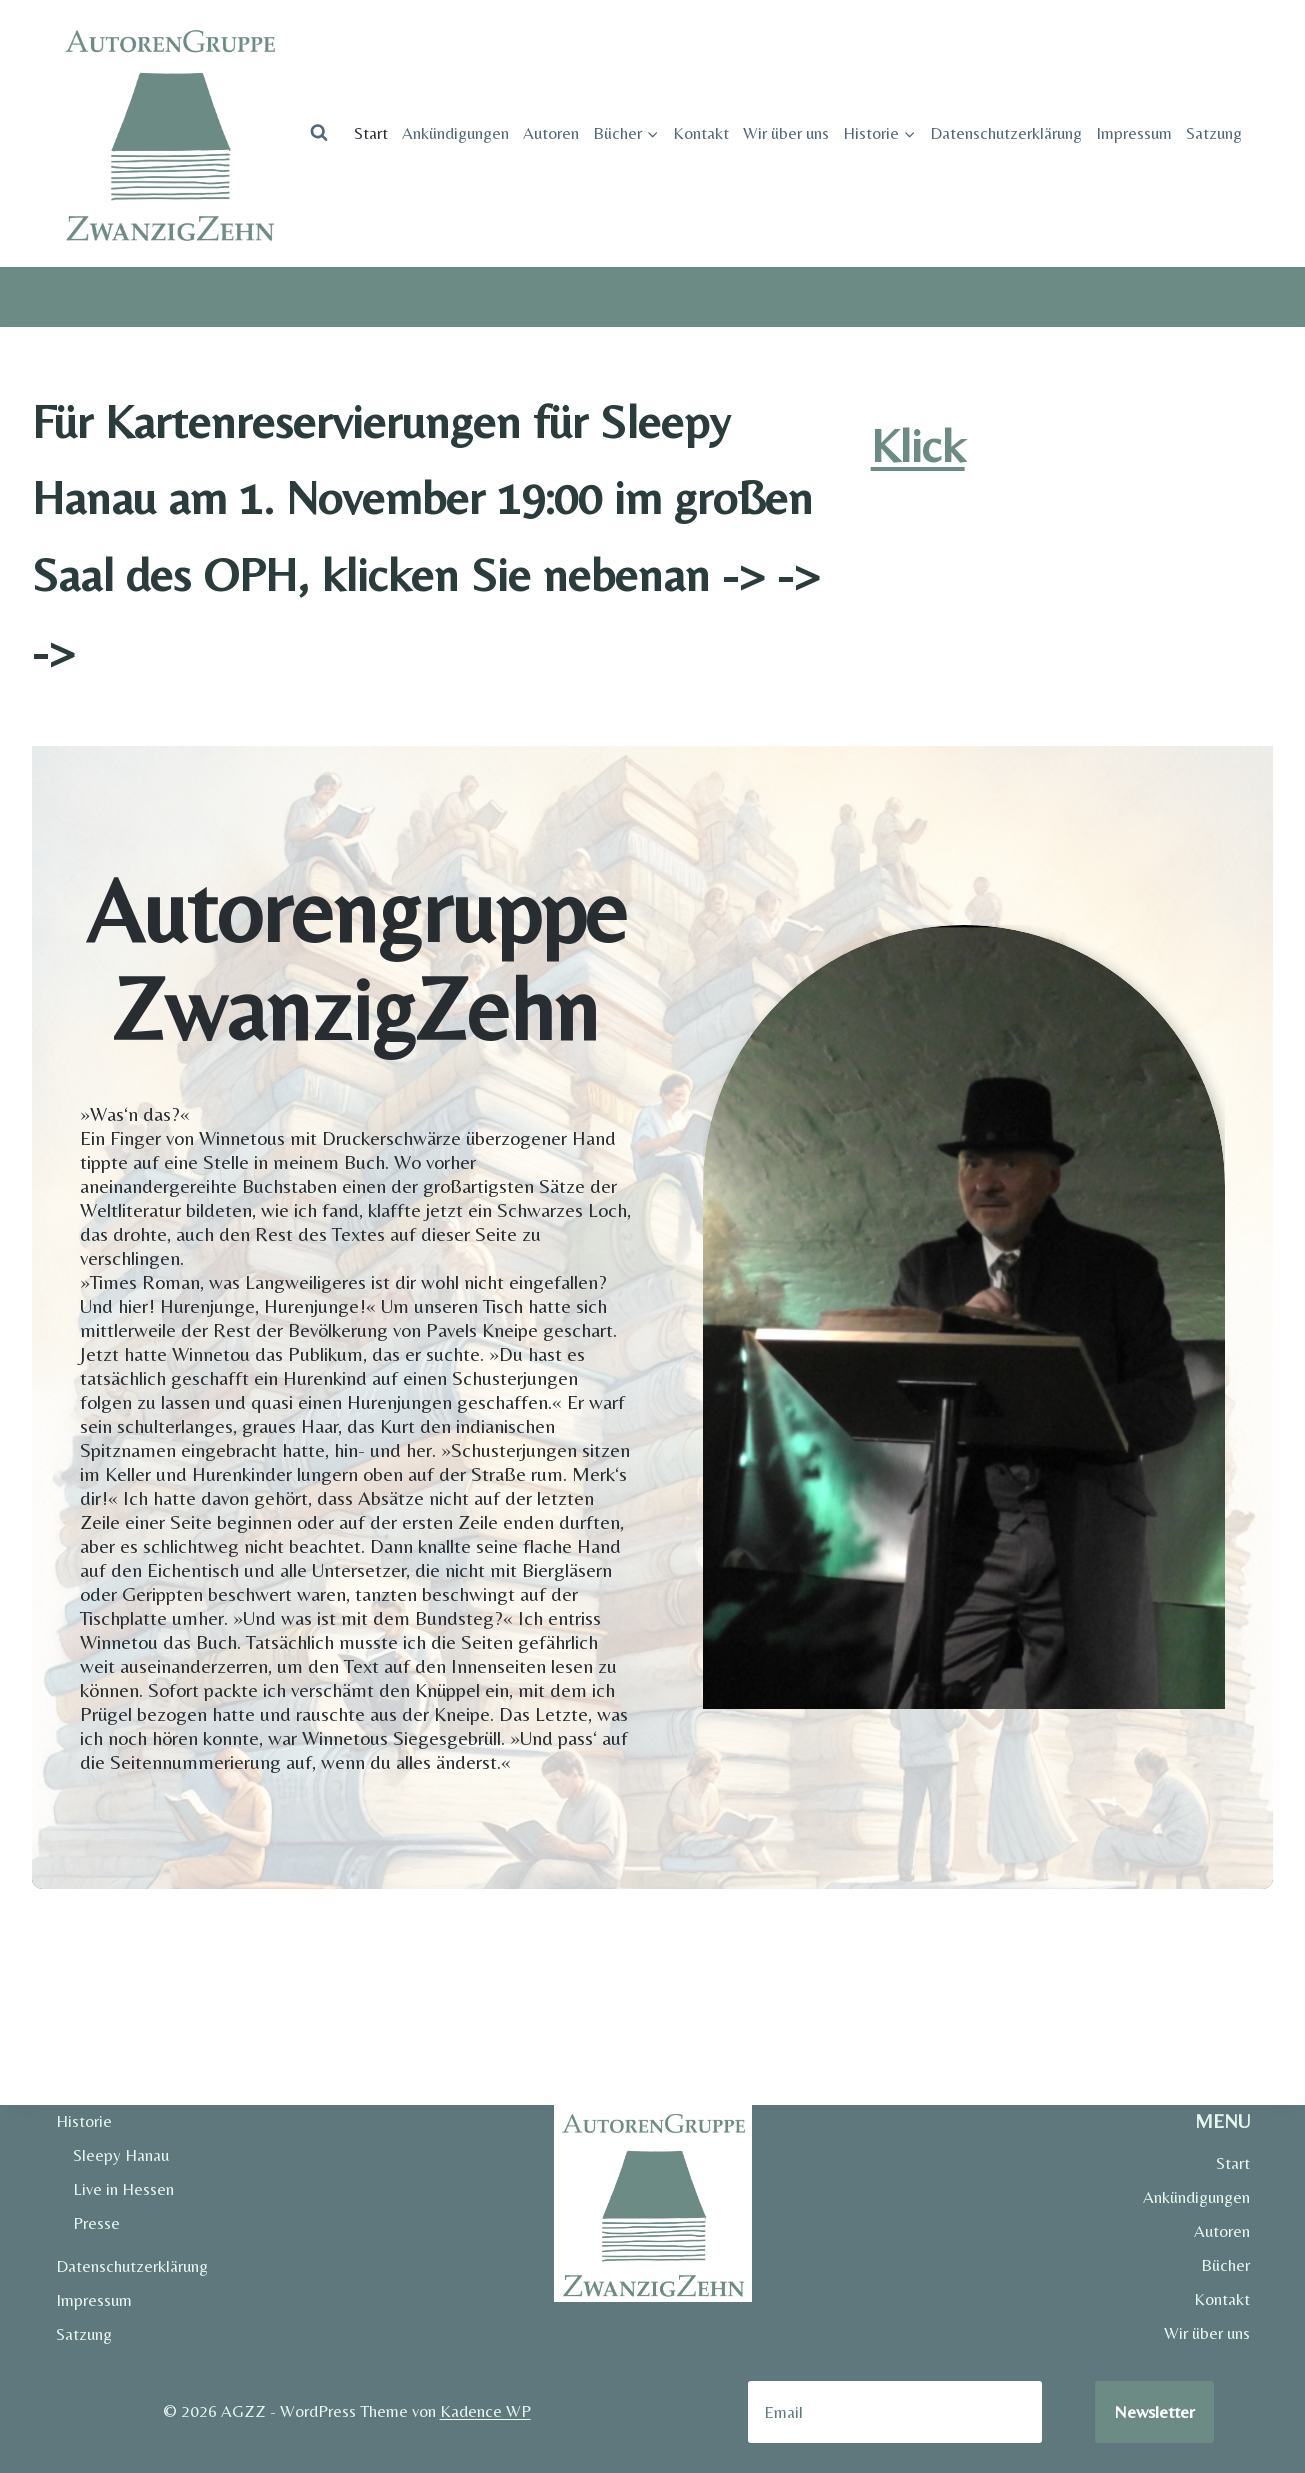 The image size is (1305, 2473). Describe the element at coordinates (786, 133) in the screenshot. I see `Wir über uns` at that location.